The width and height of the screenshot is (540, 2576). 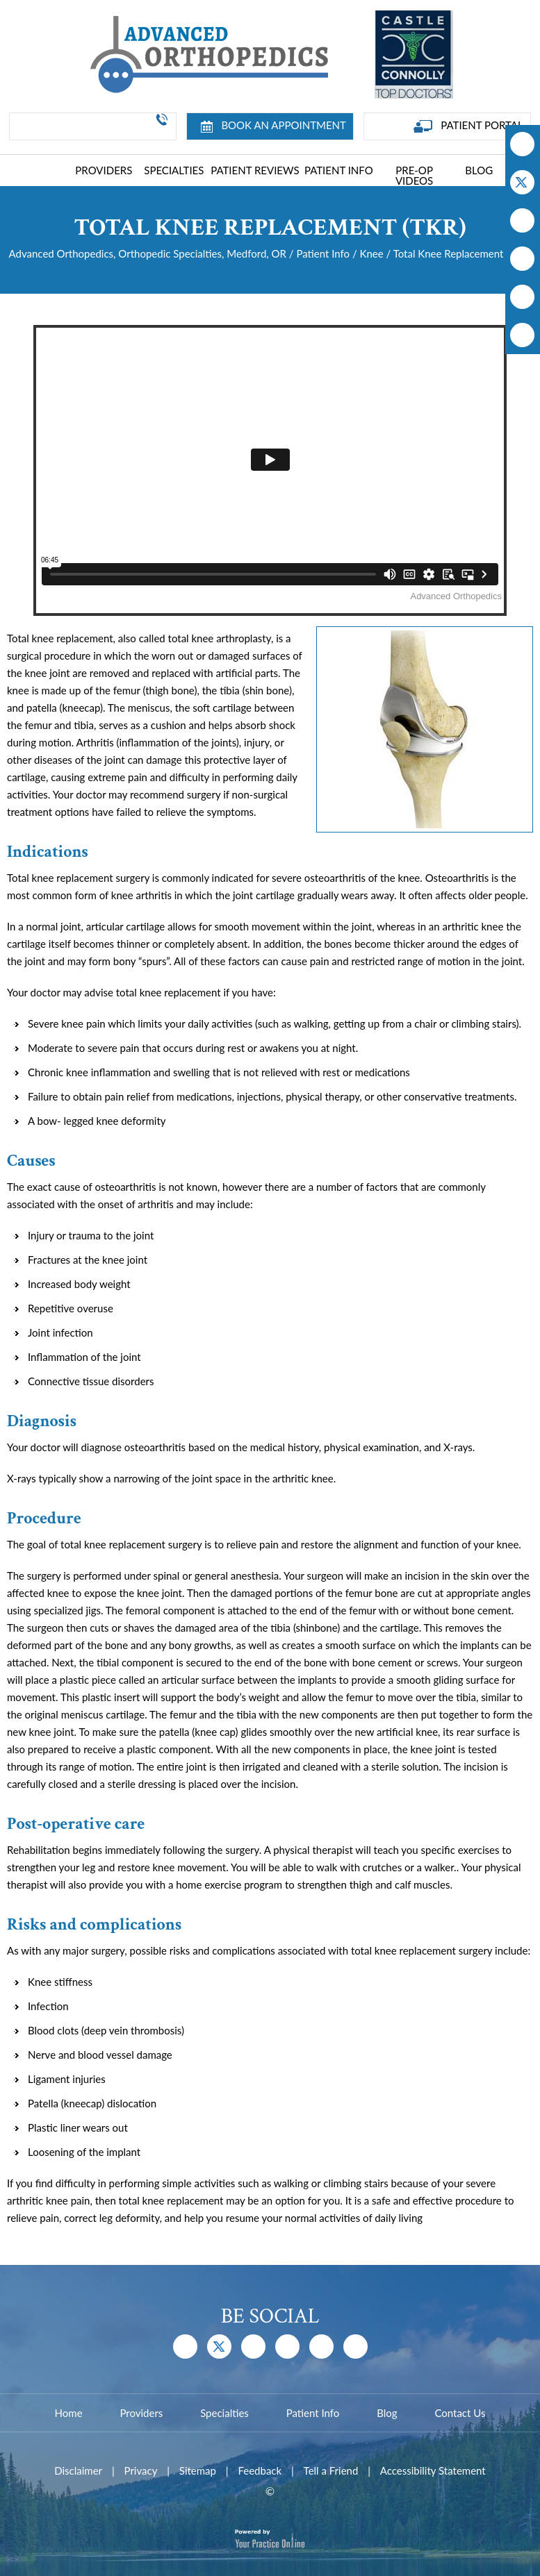 What do you see at coordinates (459, 2413) in the screenshot?
I see `Contact Us` at bounding box center [459, 2413].